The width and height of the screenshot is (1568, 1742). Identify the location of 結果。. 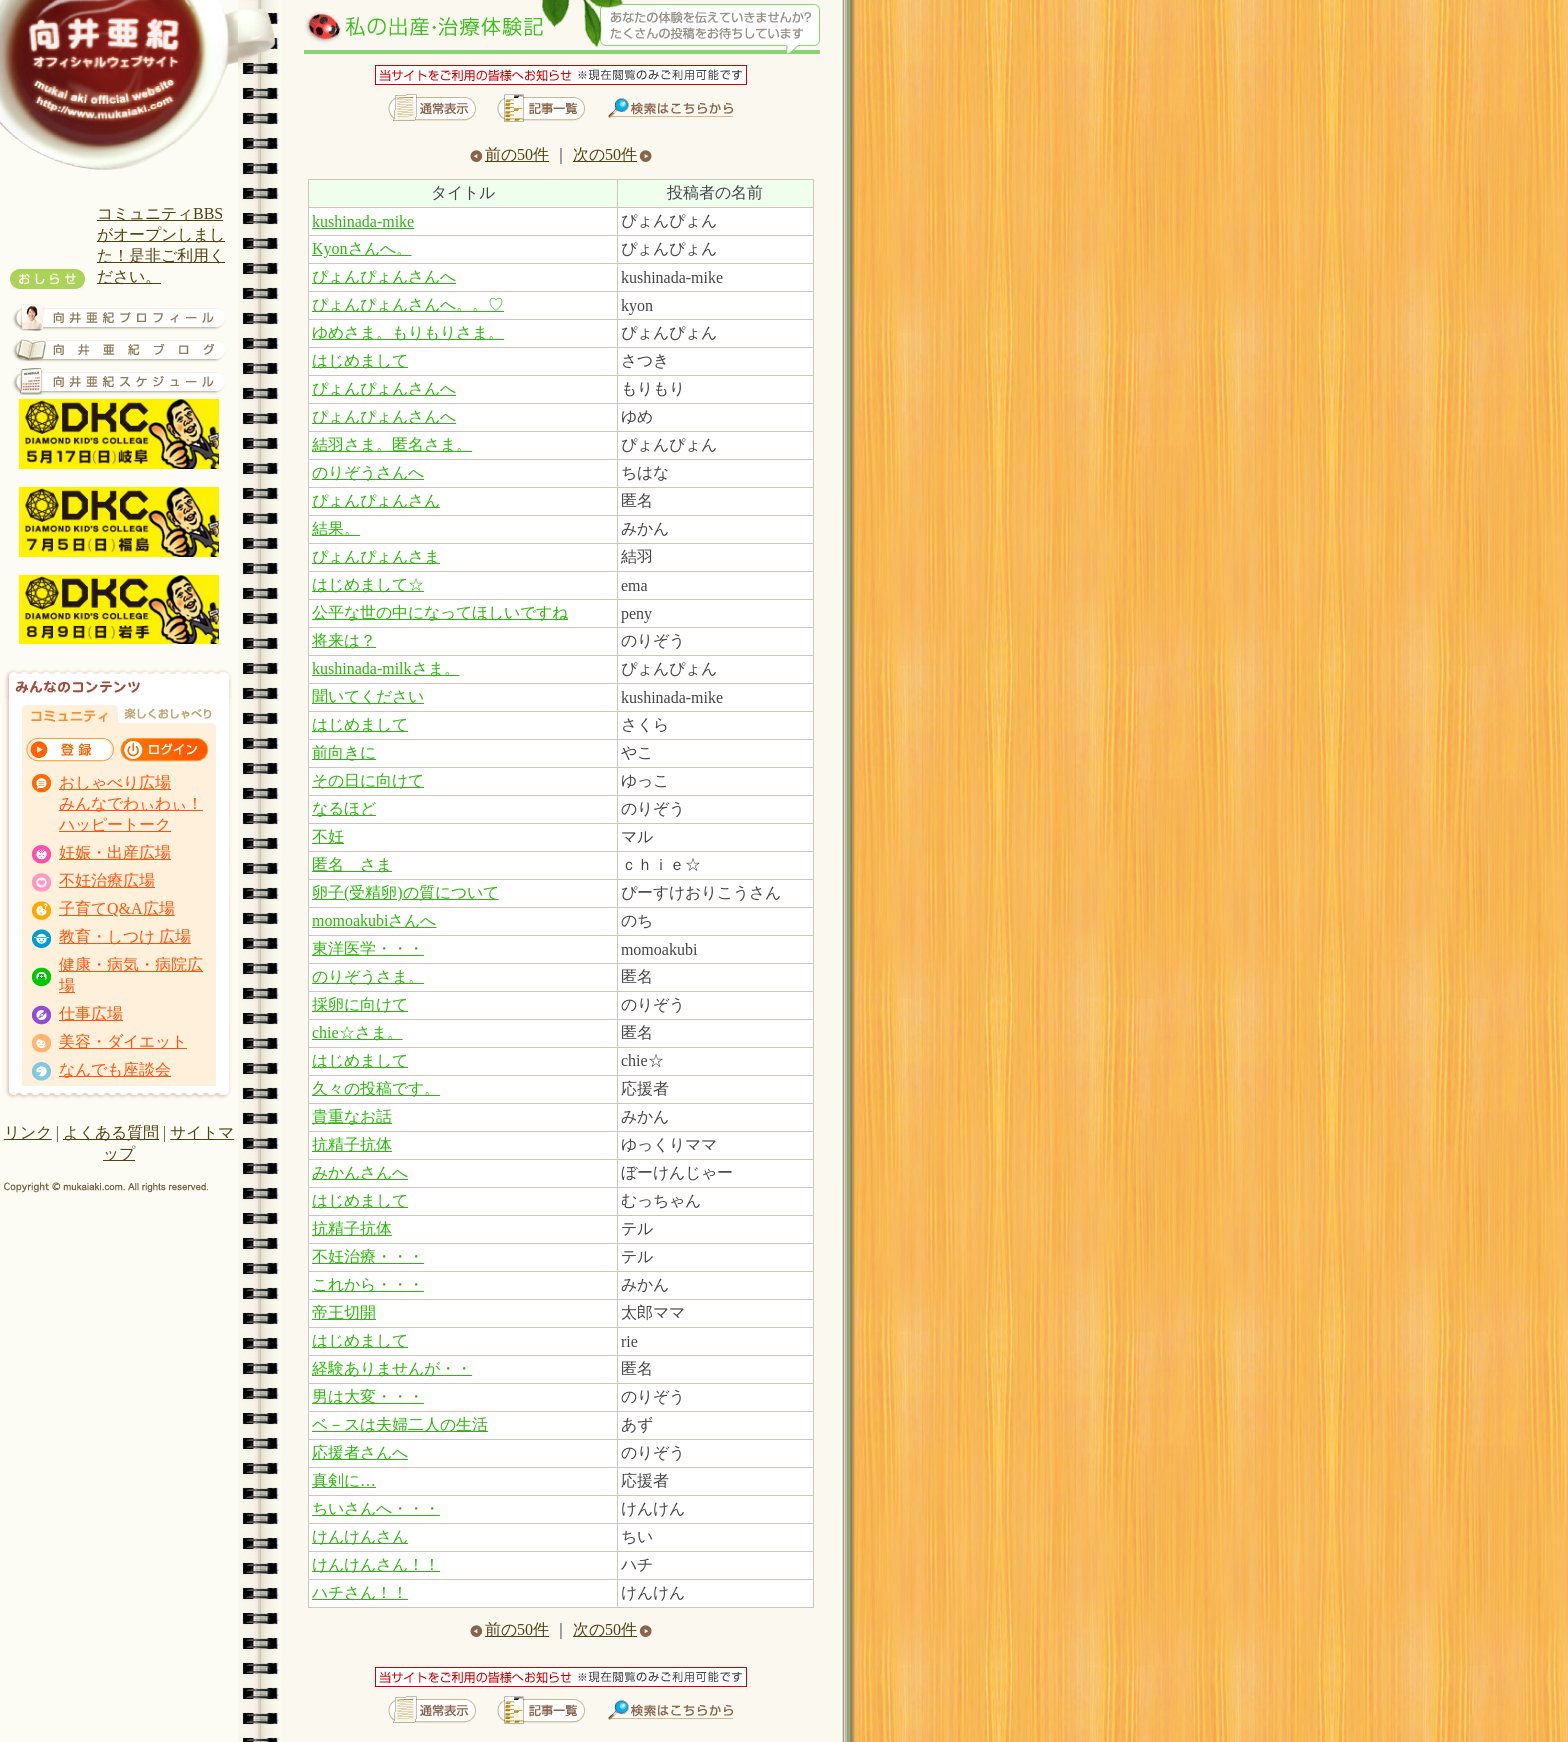
(336, 528).